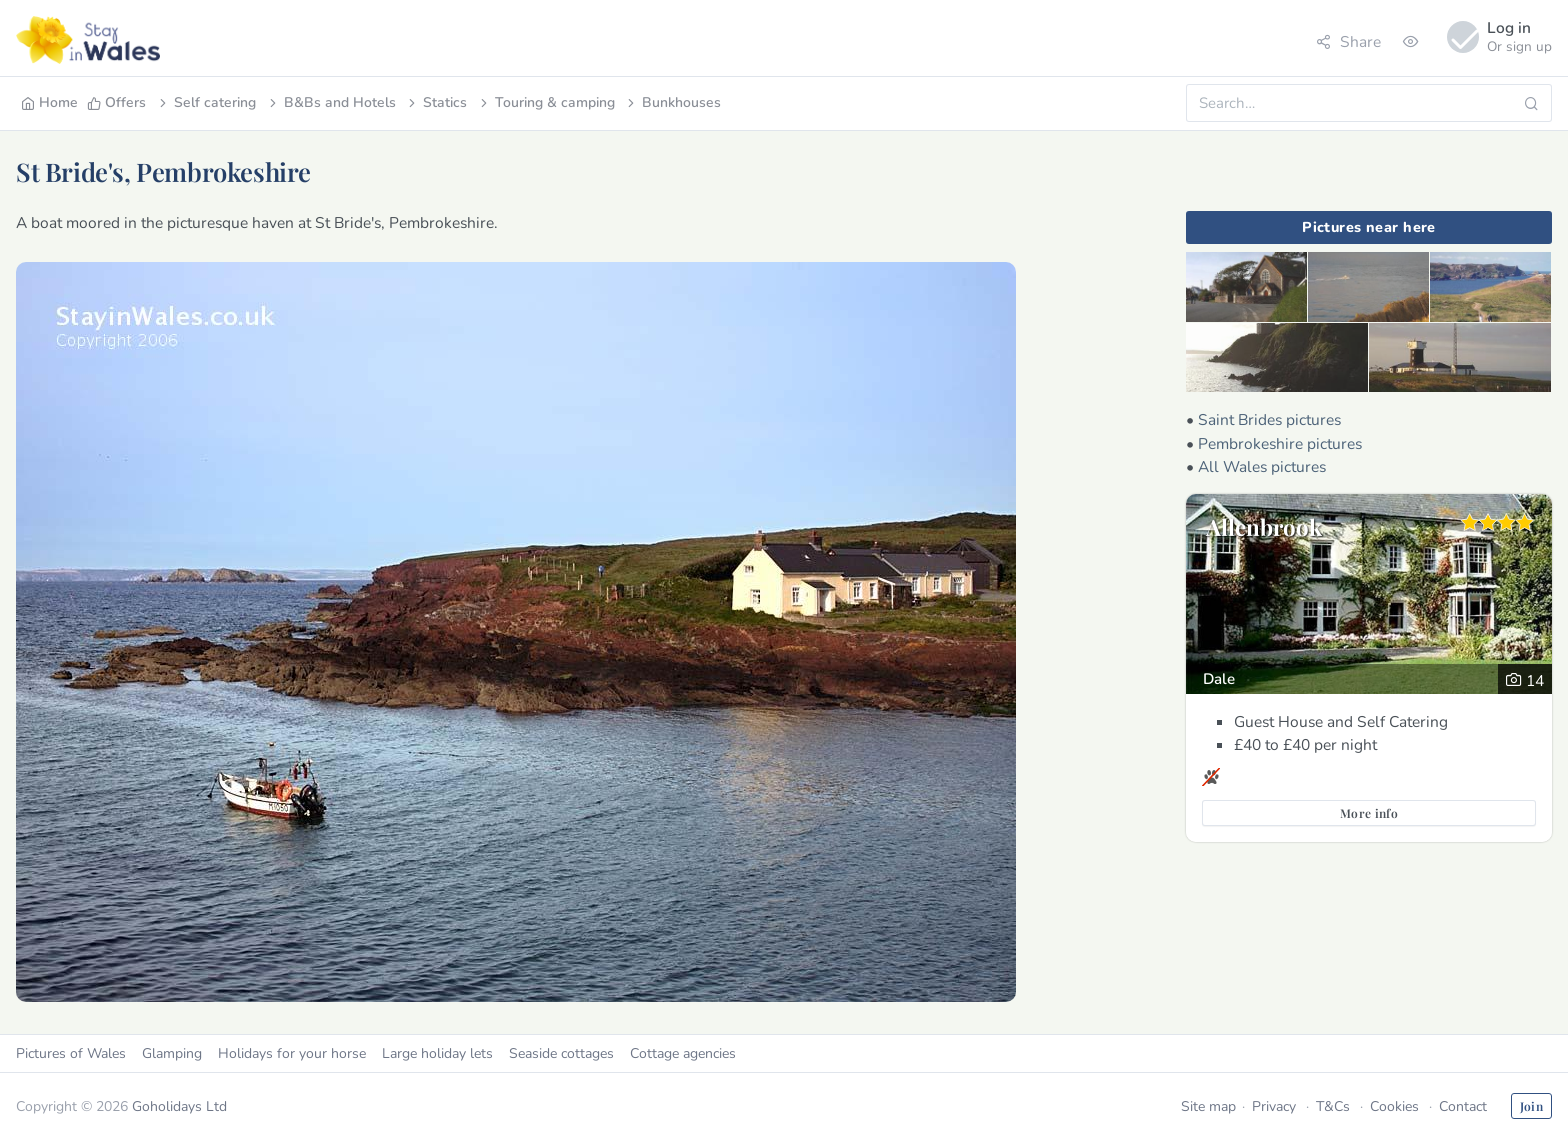 The image size is (1568, 1139). I want to click on Glamping, so click(172, 1053).